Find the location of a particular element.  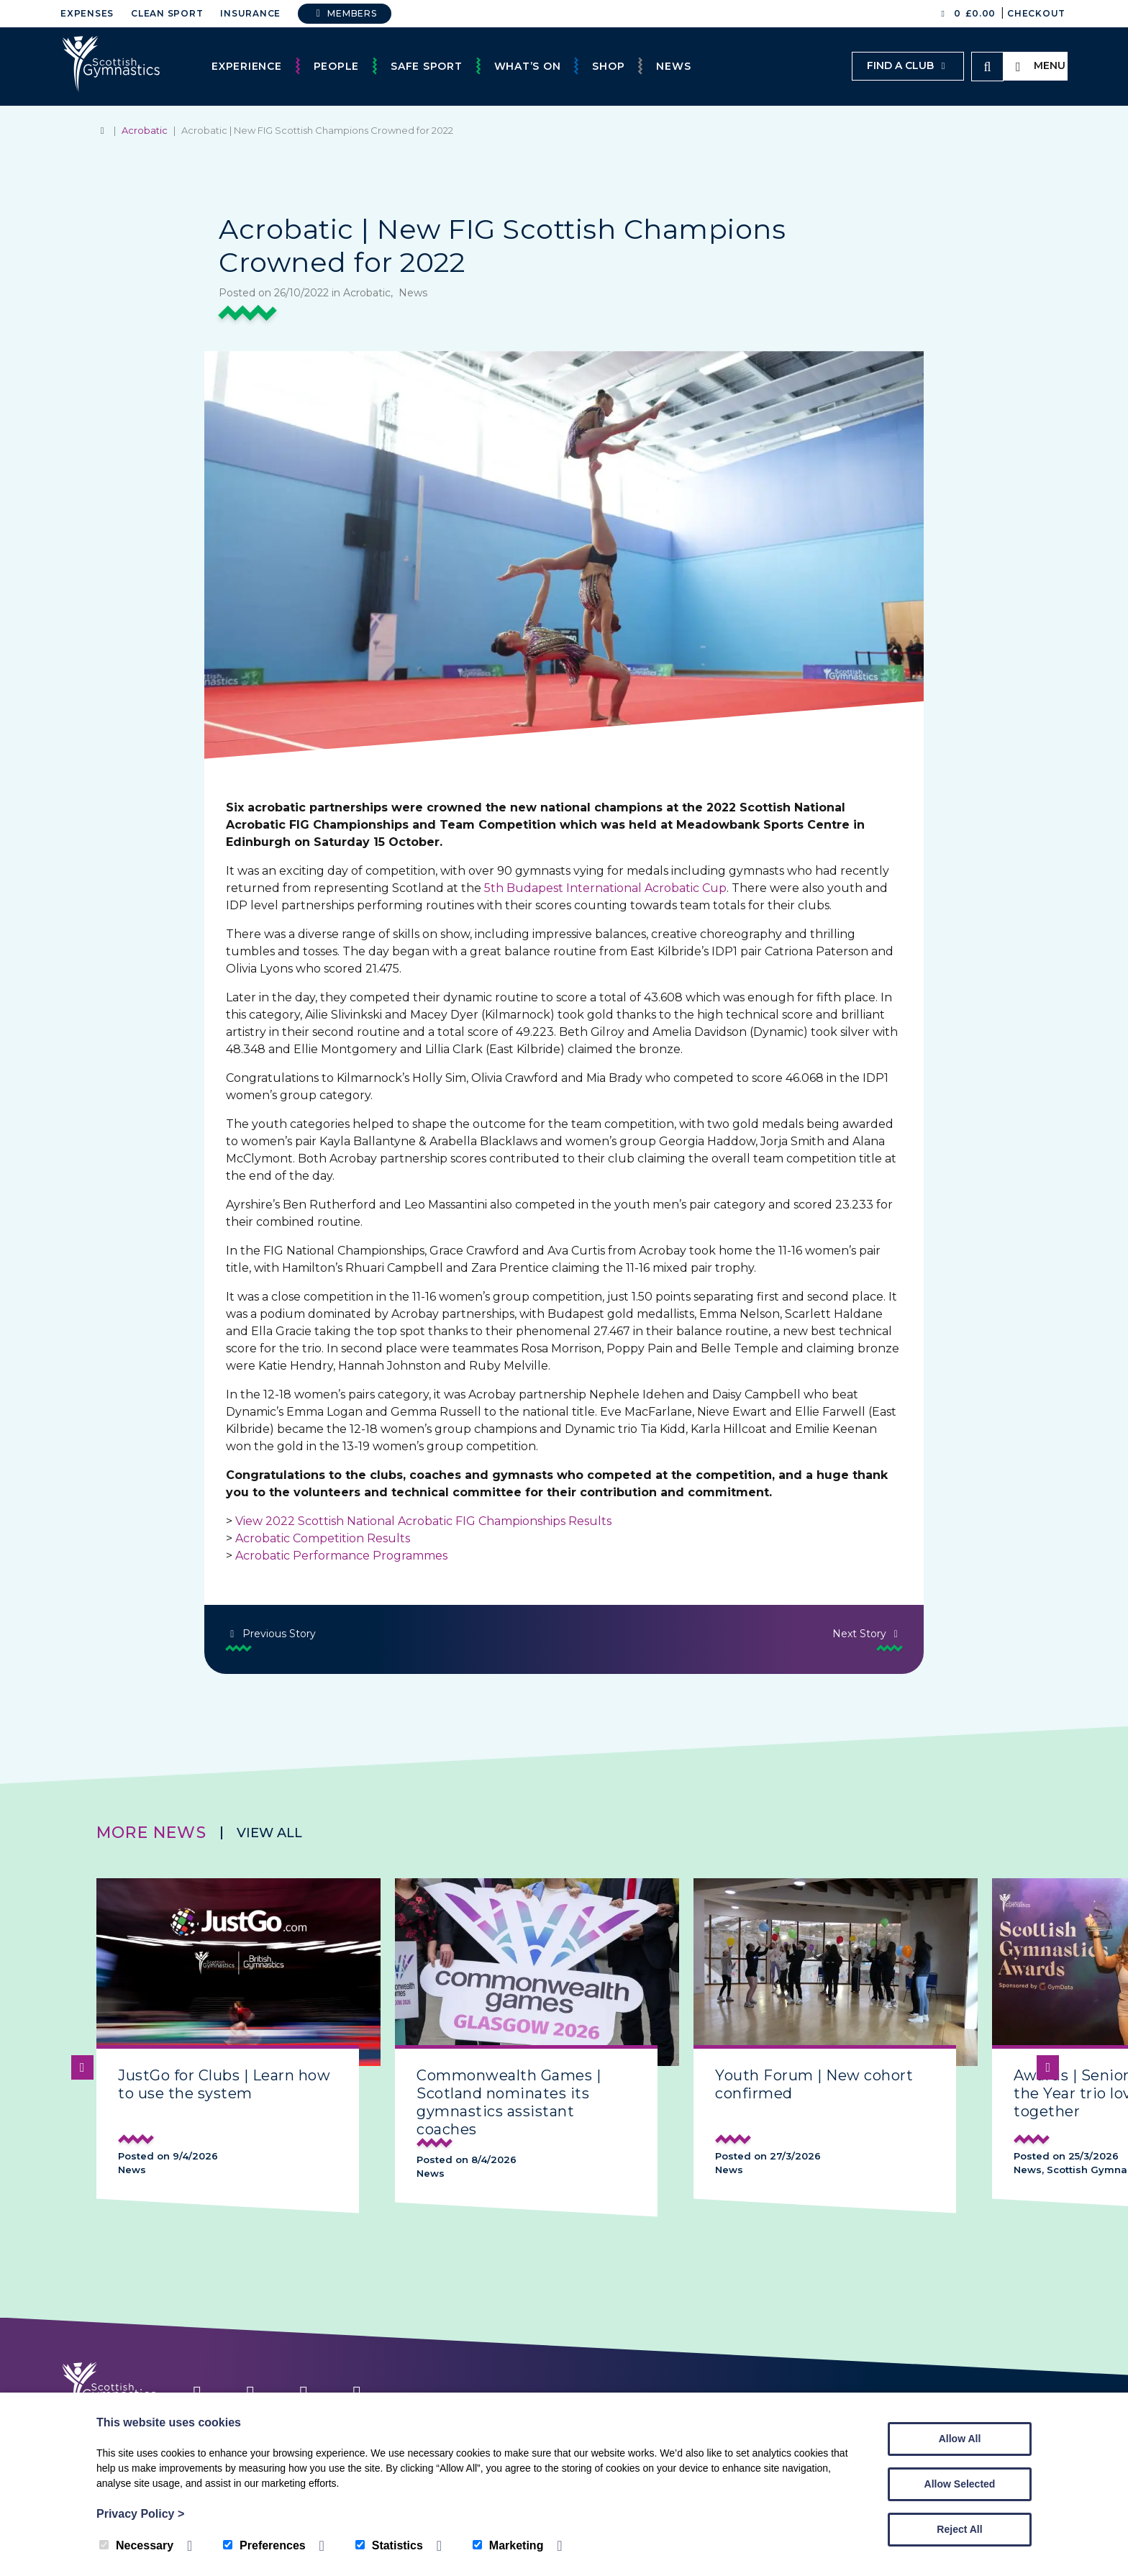

Checkout is located at coordinates (1036, 13).